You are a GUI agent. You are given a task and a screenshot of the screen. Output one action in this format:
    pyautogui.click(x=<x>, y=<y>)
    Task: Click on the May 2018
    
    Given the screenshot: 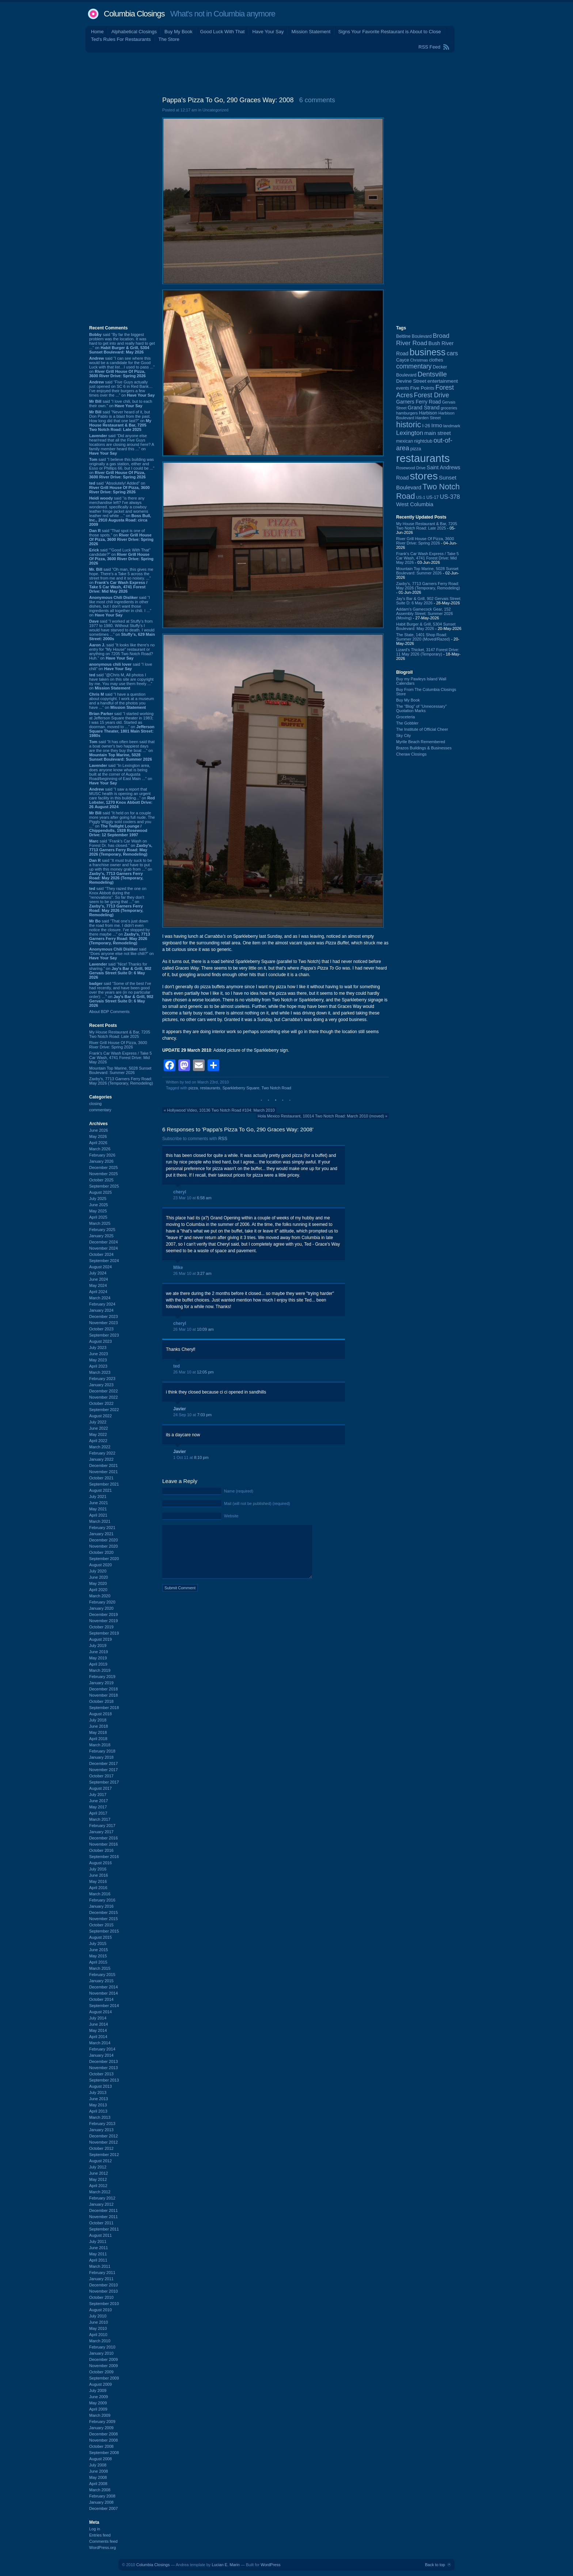 What is the action you would take?
    pyautogui.click(x=98, y=1732)
    